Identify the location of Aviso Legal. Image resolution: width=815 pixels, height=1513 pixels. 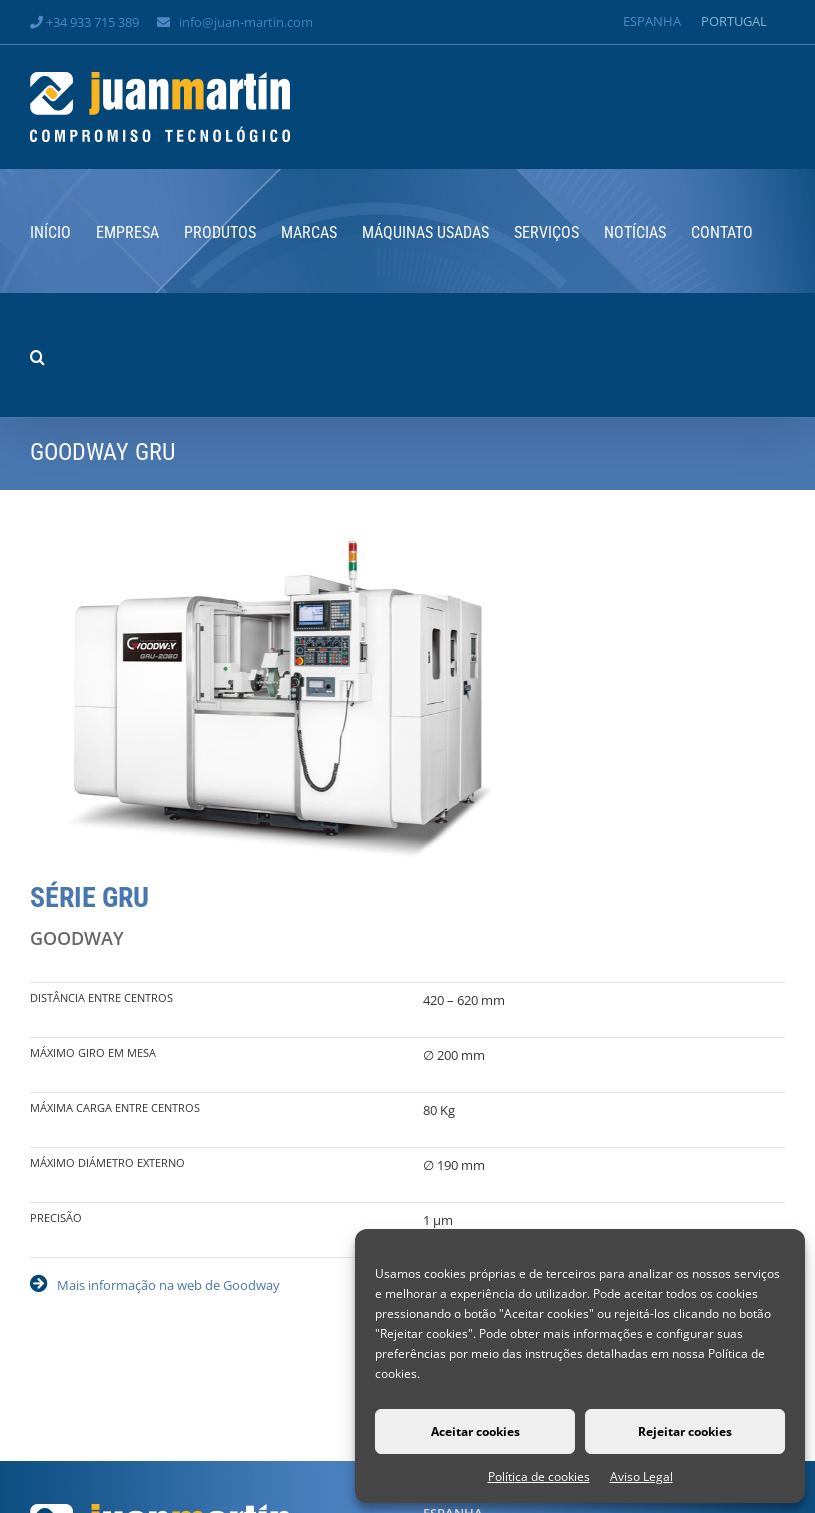
(641, 1476).